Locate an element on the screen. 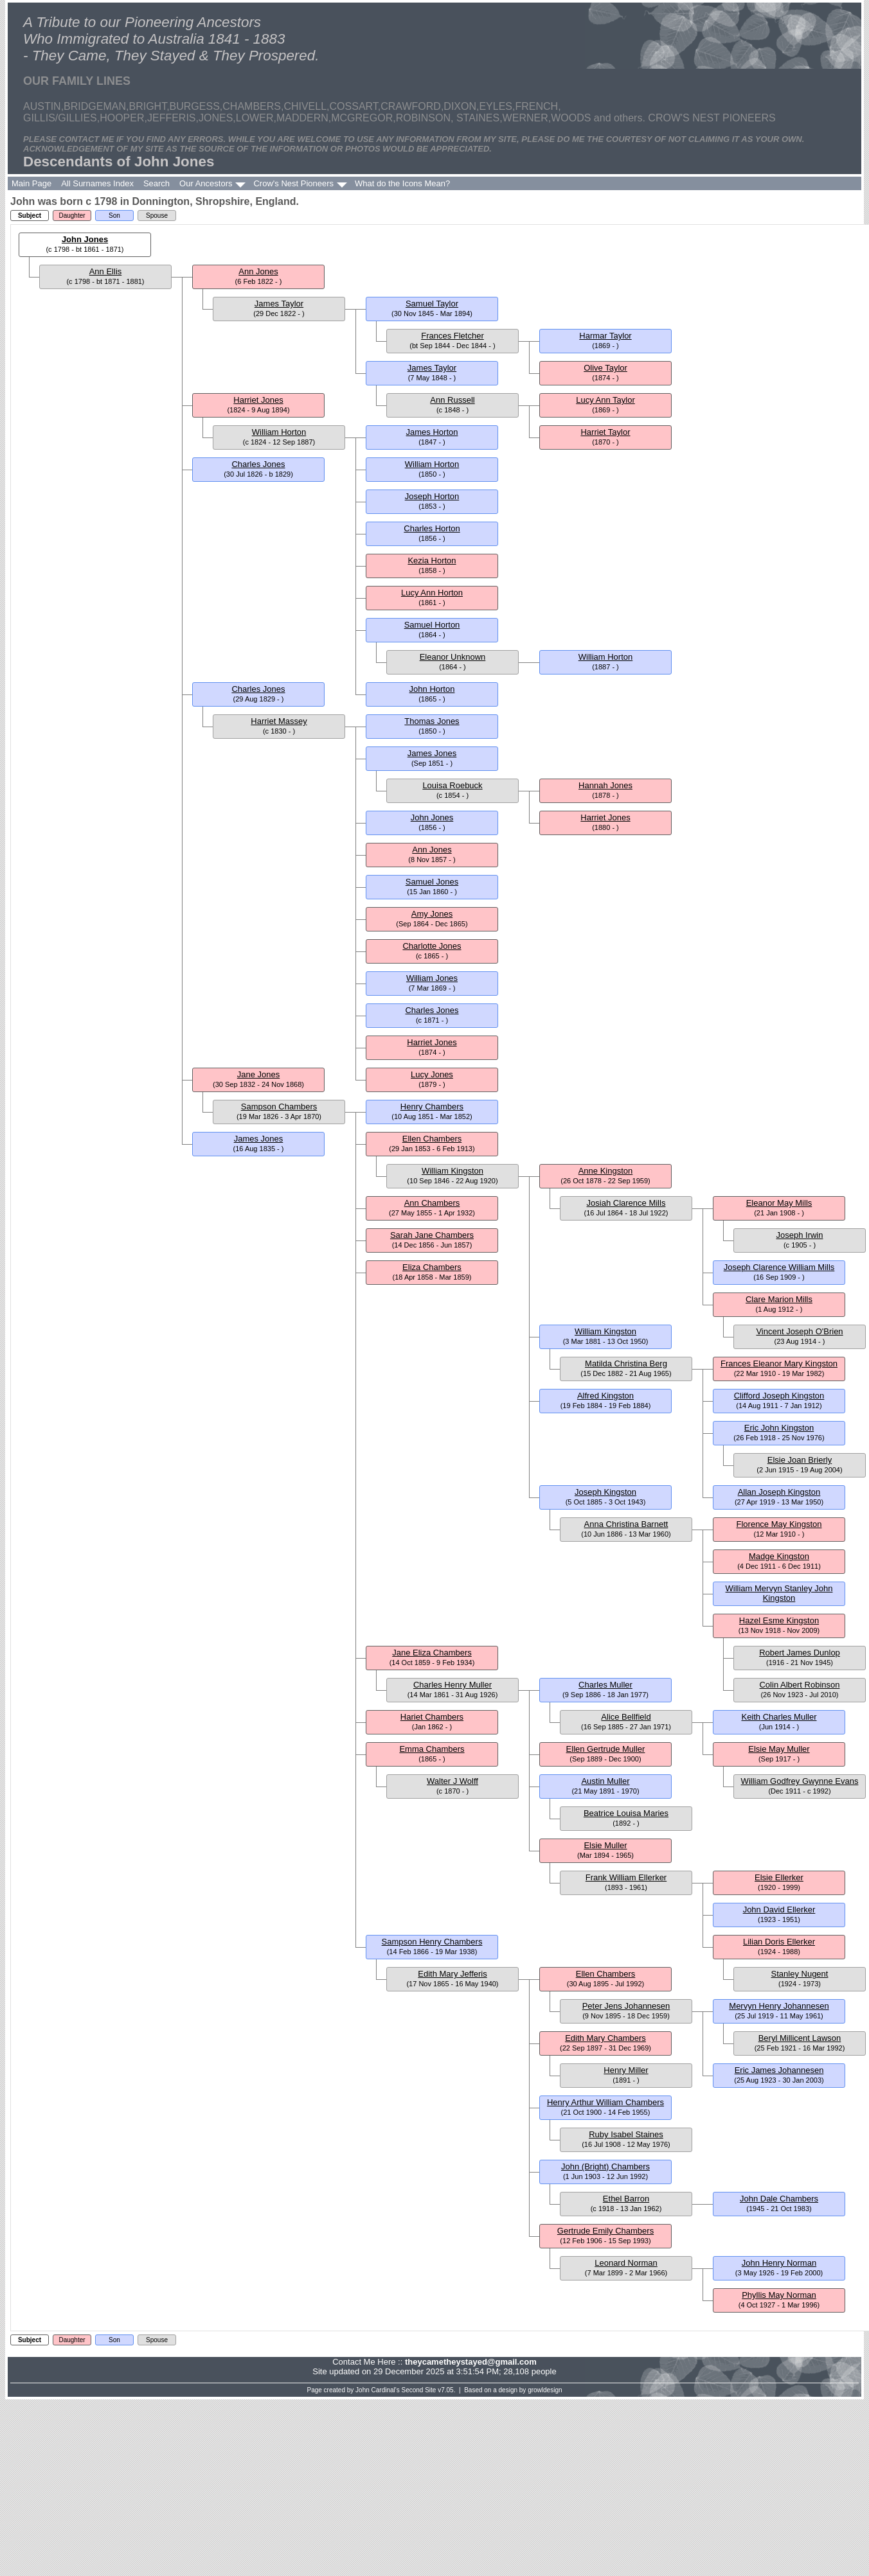 This screenshot has width=869, height=2576. Crow's Nest Pioneers is located at coordinates (293, 183).